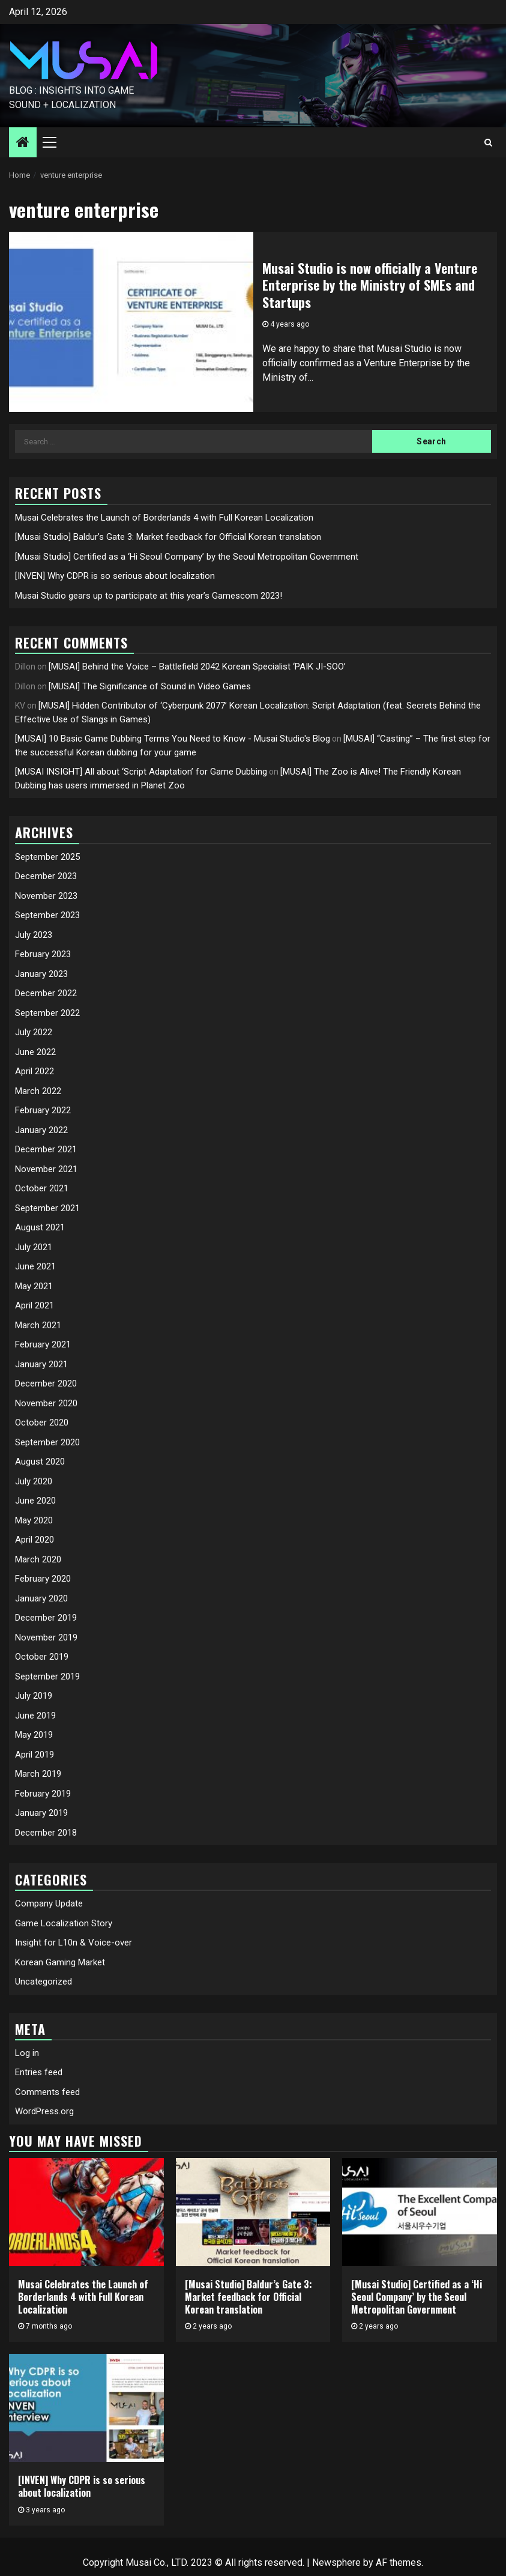 The height and width of the screenshot is (2576, 506). Describe the element at coordinates (164, 517) in the screenshot. I see `Musai Celebrates the Launch of Borderlands 4 with Full Korean Localization` at that location.